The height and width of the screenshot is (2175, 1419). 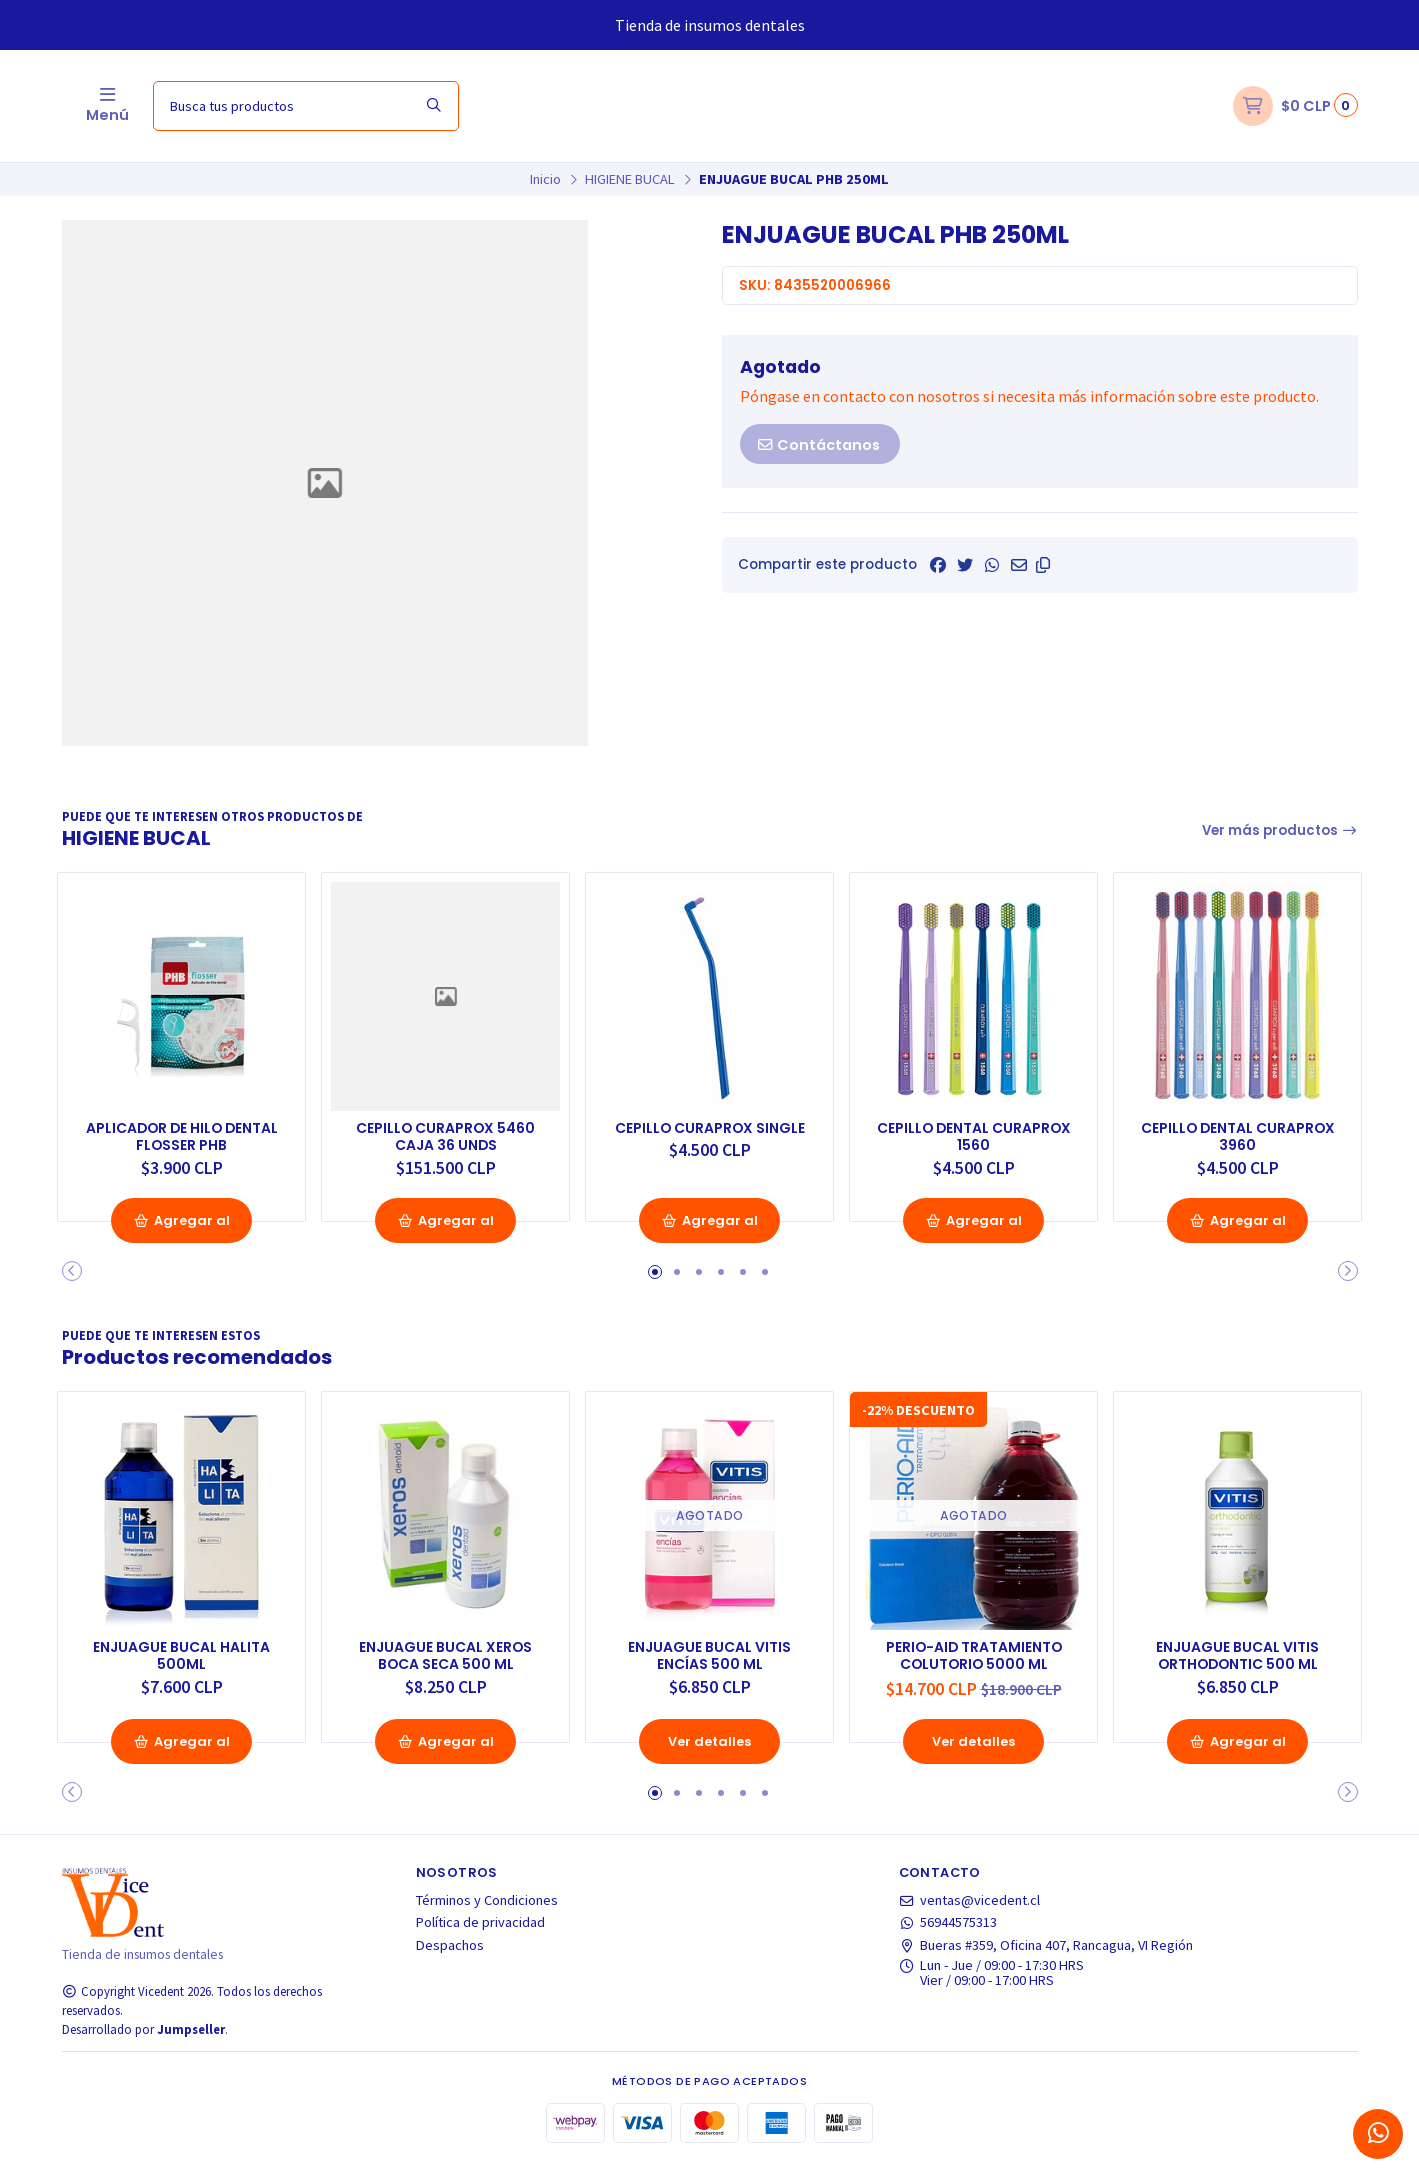 I want to click on [button], so click(x=1043, y=565).